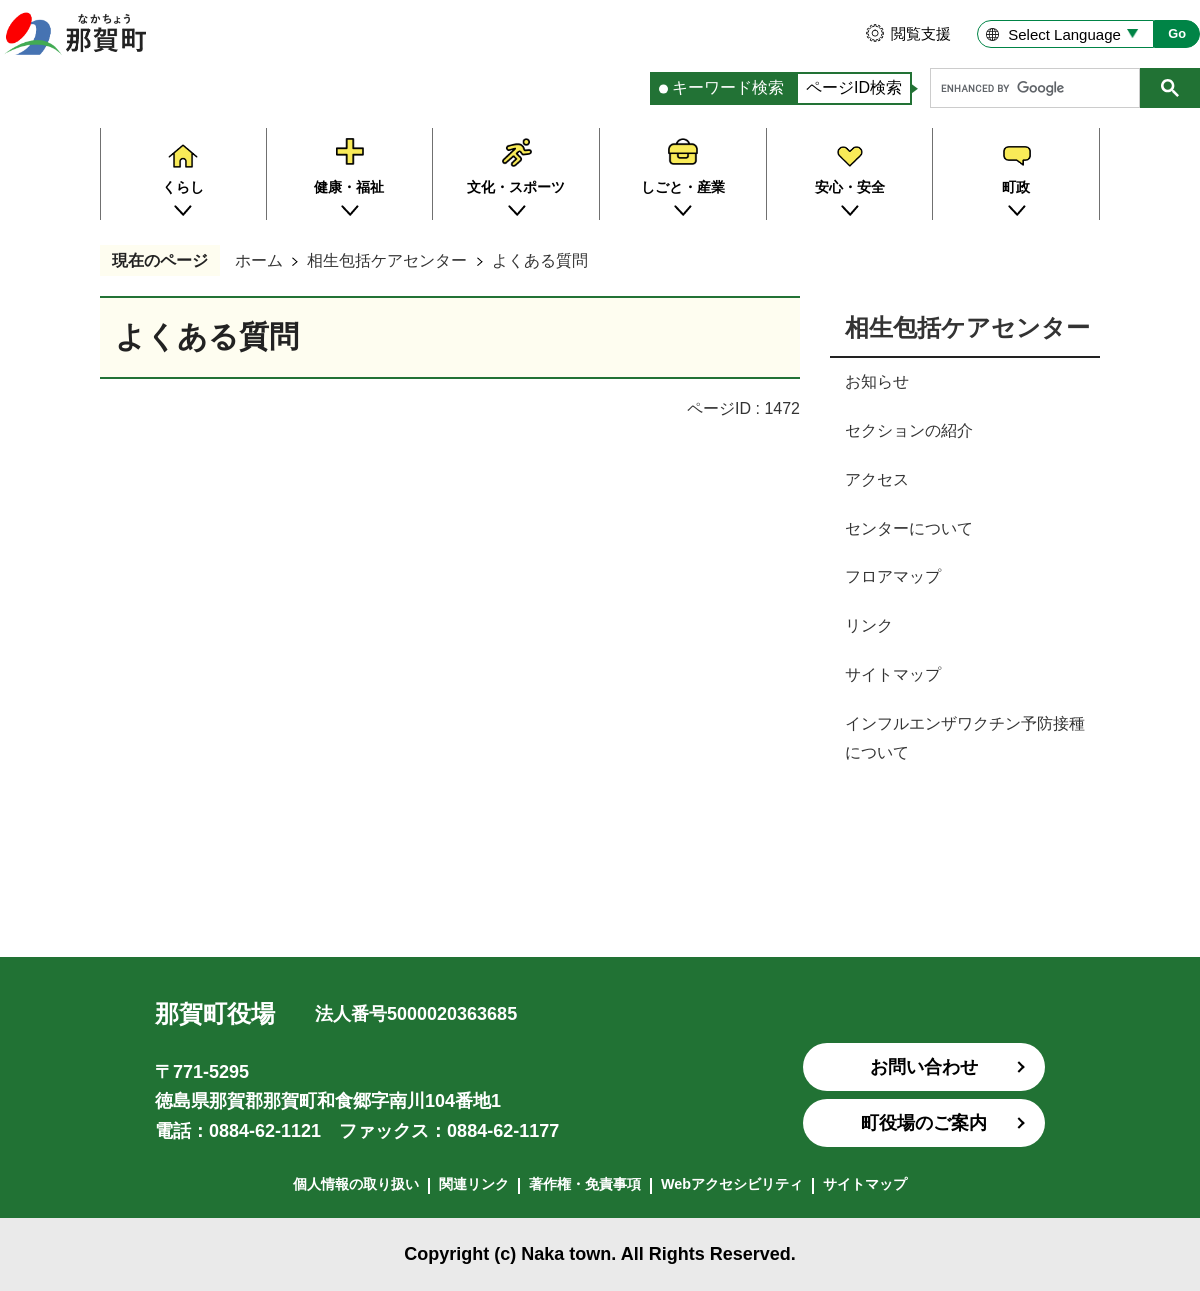 The height and width of the screenshot is (1291, 1200). Describe the element at coordinates (259, 260) in the screenshot. I see `ホーム` at that location.